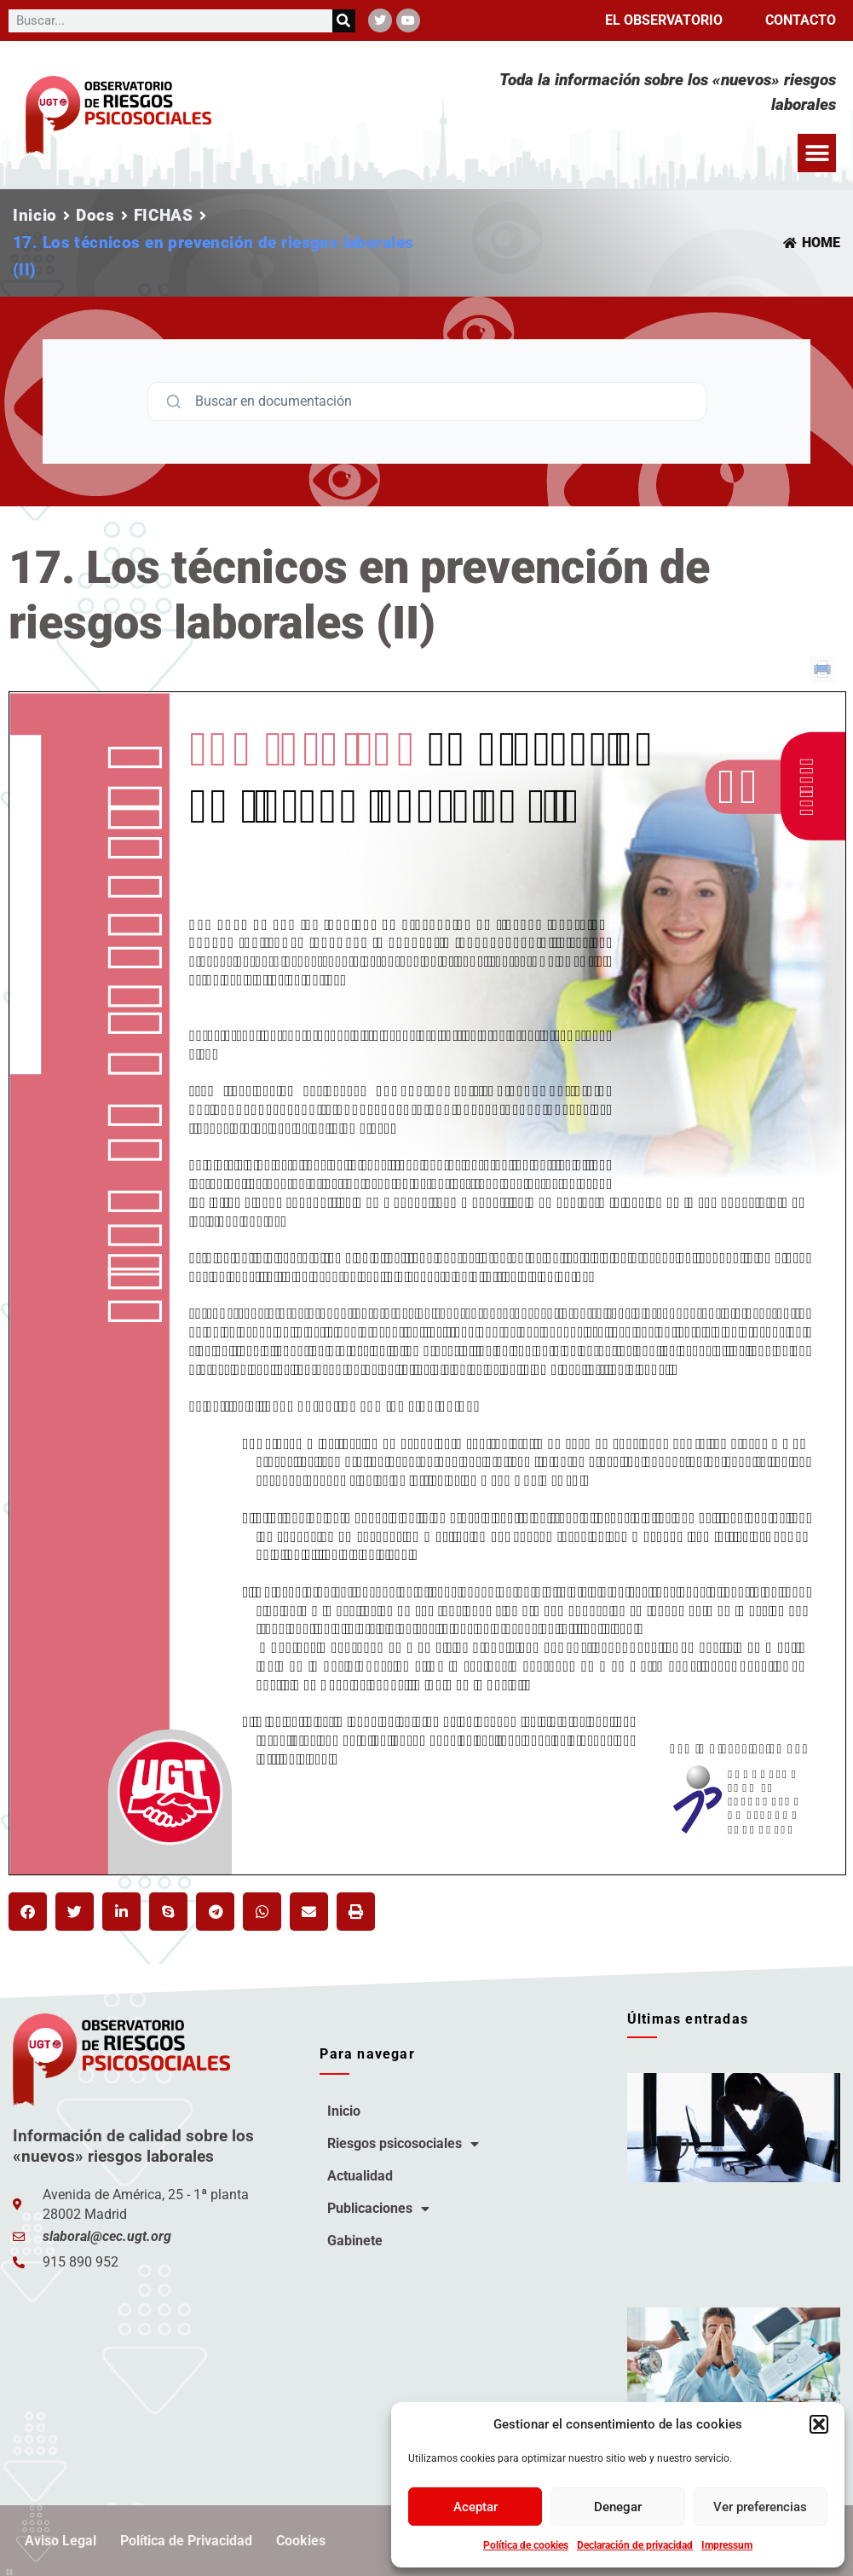 The image size is (853, 2576). Describe the element at coordinates (163, 215) in the screenshot. I see `FICHAS` at that location.